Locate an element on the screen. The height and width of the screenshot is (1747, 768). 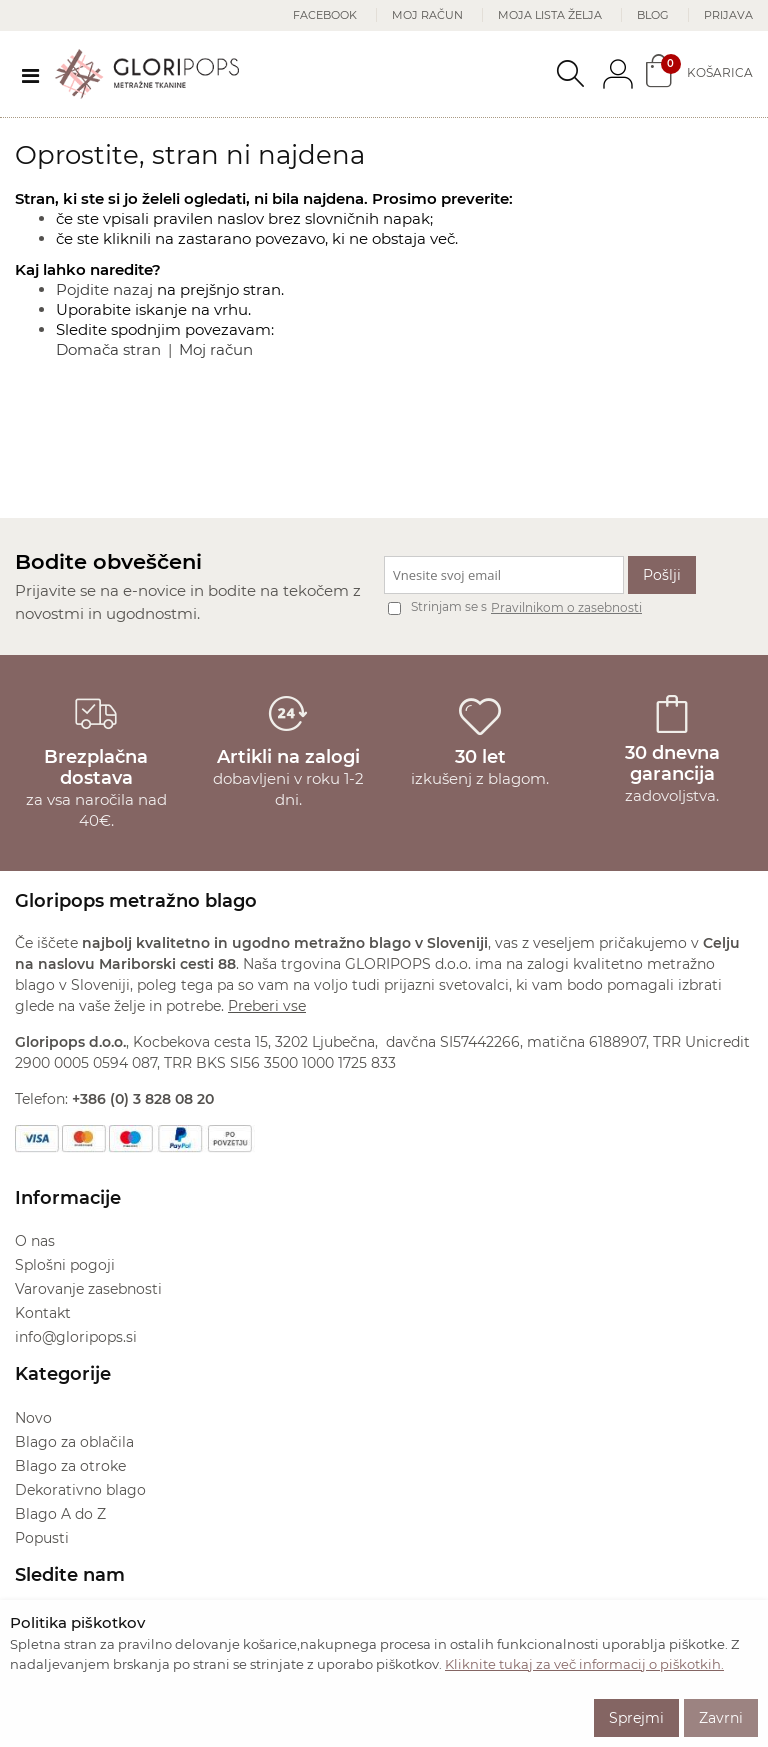
Popusti is located at coordinates (42, 1538).